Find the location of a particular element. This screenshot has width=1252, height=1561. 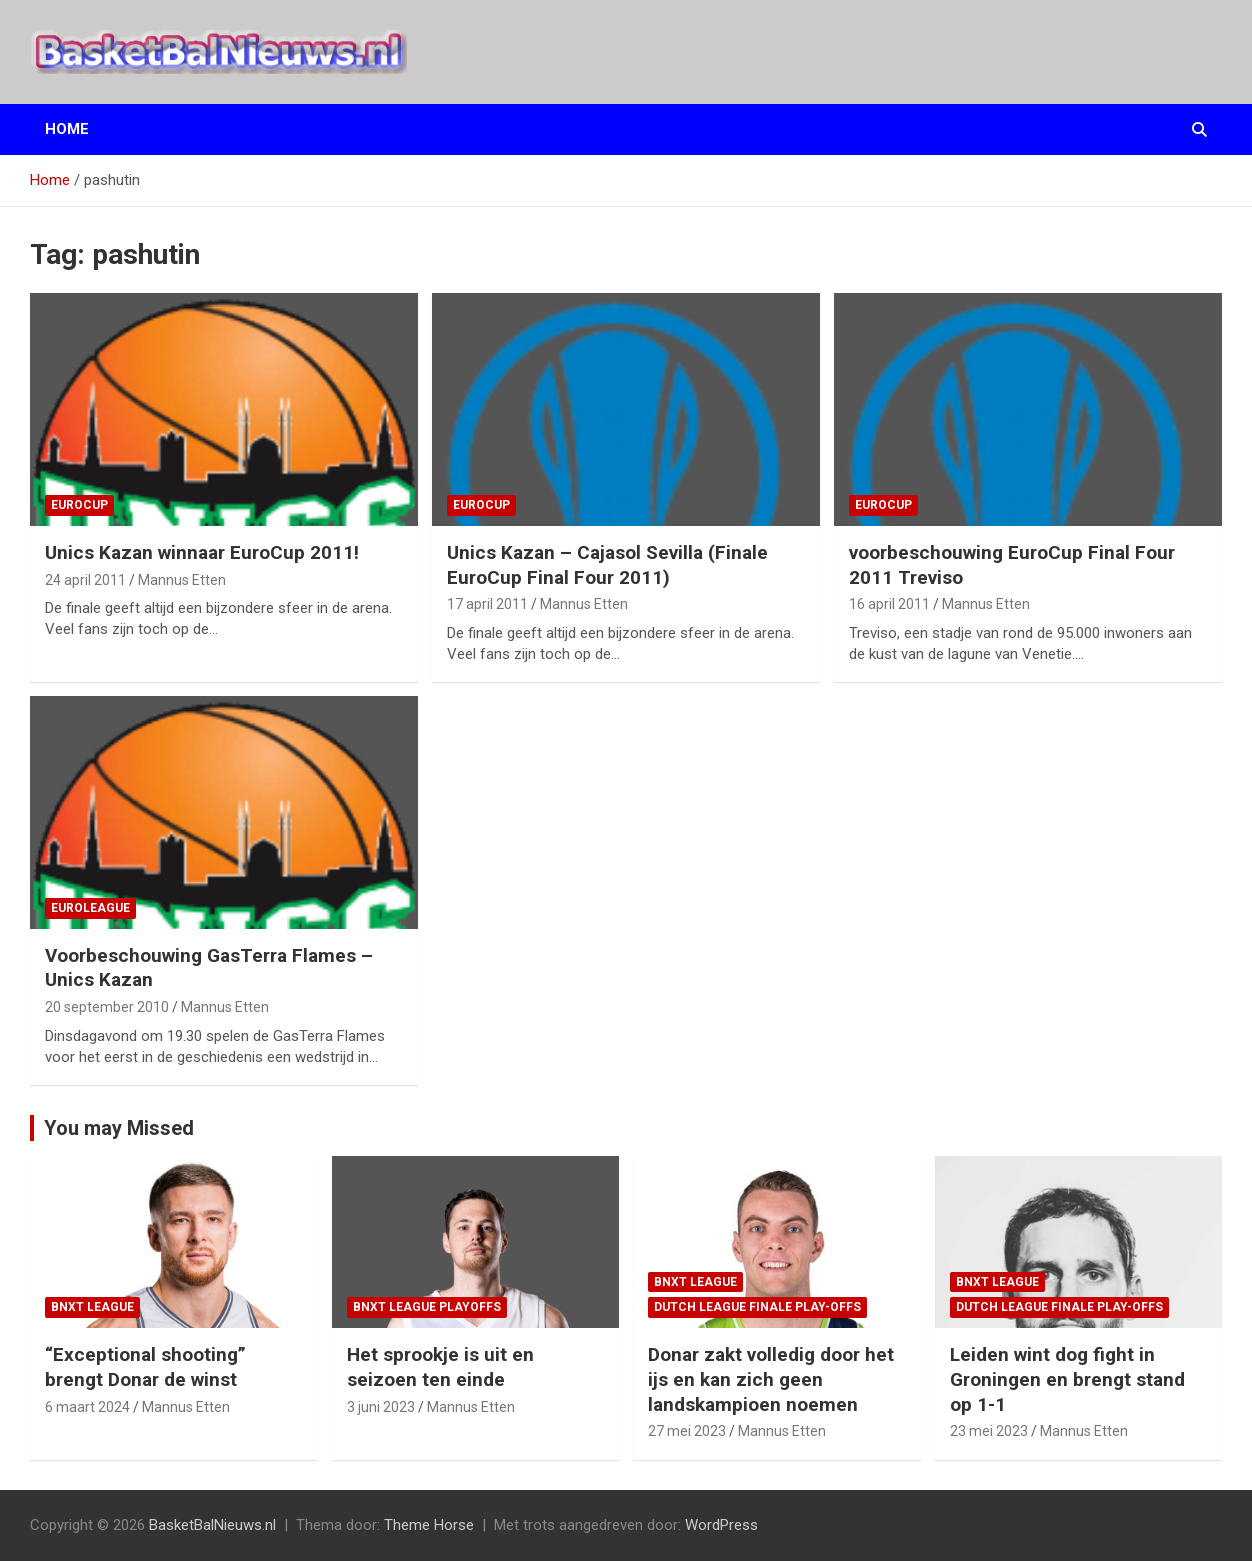

Unics Kazan winnaar EuroCup 2011! is located at coordinates (202, 552).